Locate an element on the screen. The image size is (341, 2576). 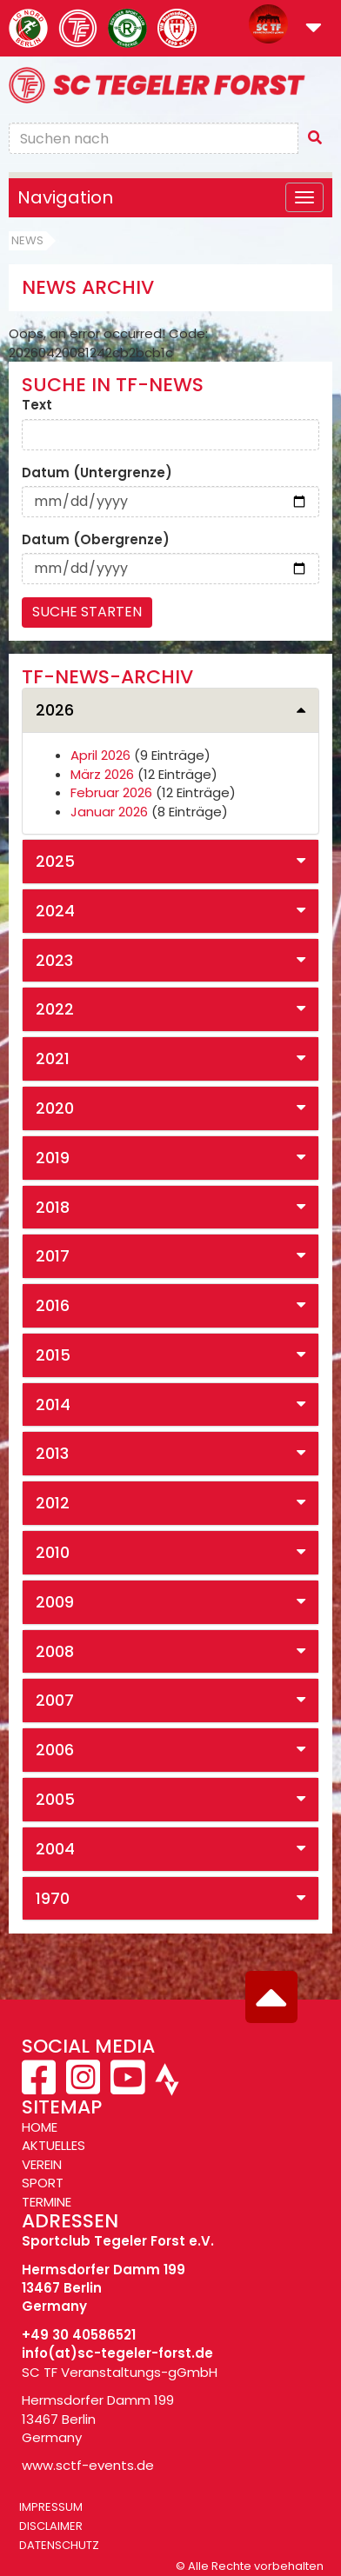
2015 [button] is located at coordinates (53, 1355).